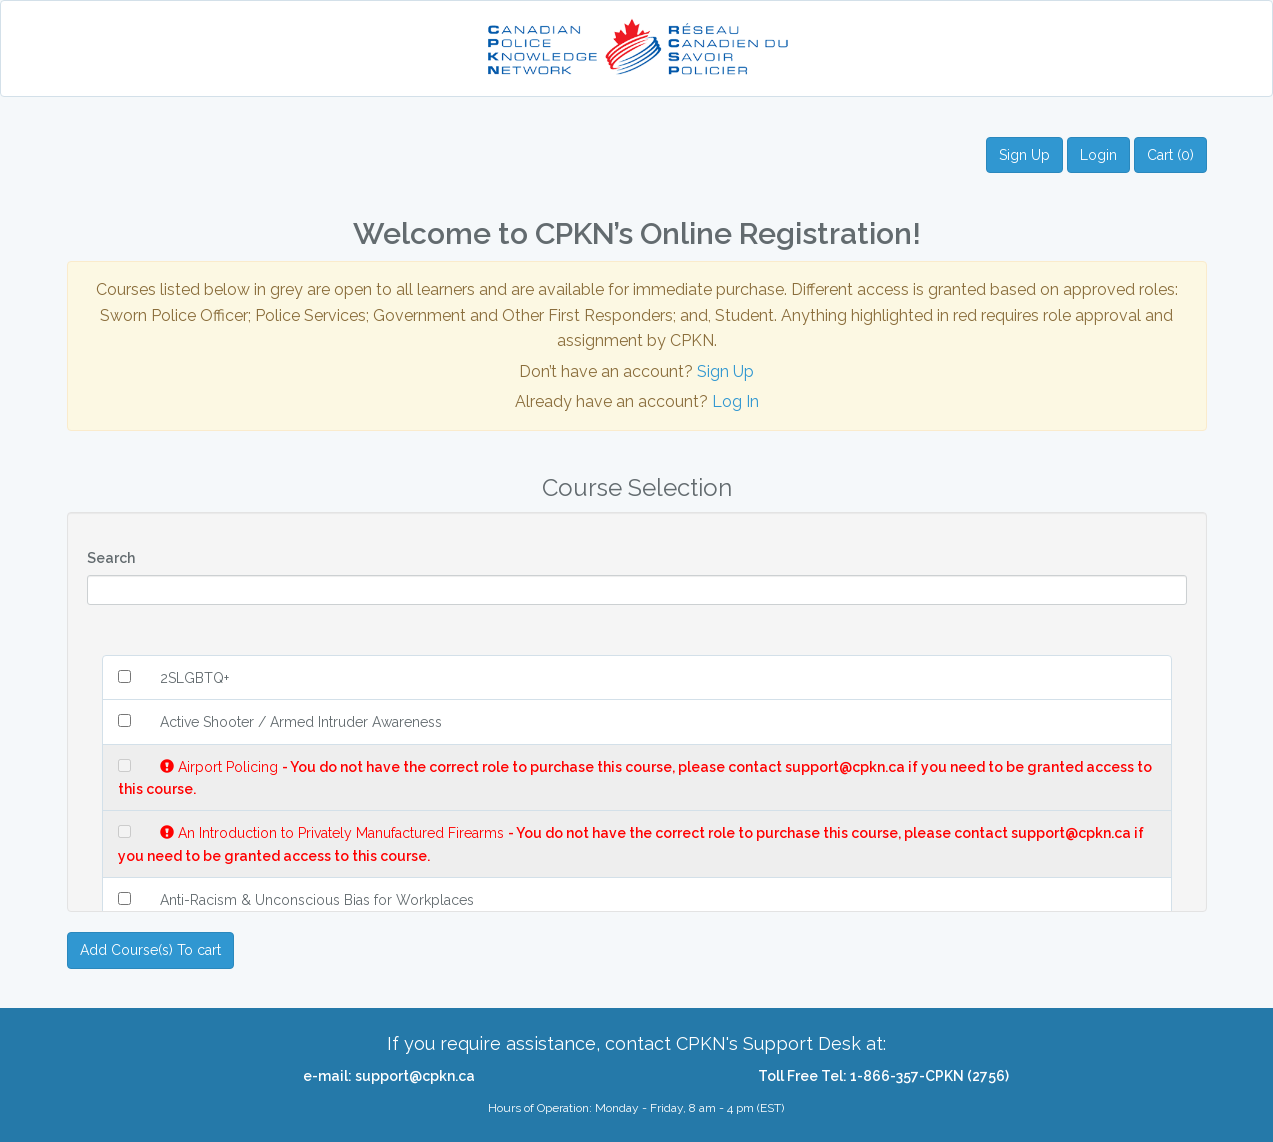 This screenshot has height=1142, width=1273. Describe the element at coordinates (150, 950) in the screenshot. I see `Add Course(s) To cart` at that location.